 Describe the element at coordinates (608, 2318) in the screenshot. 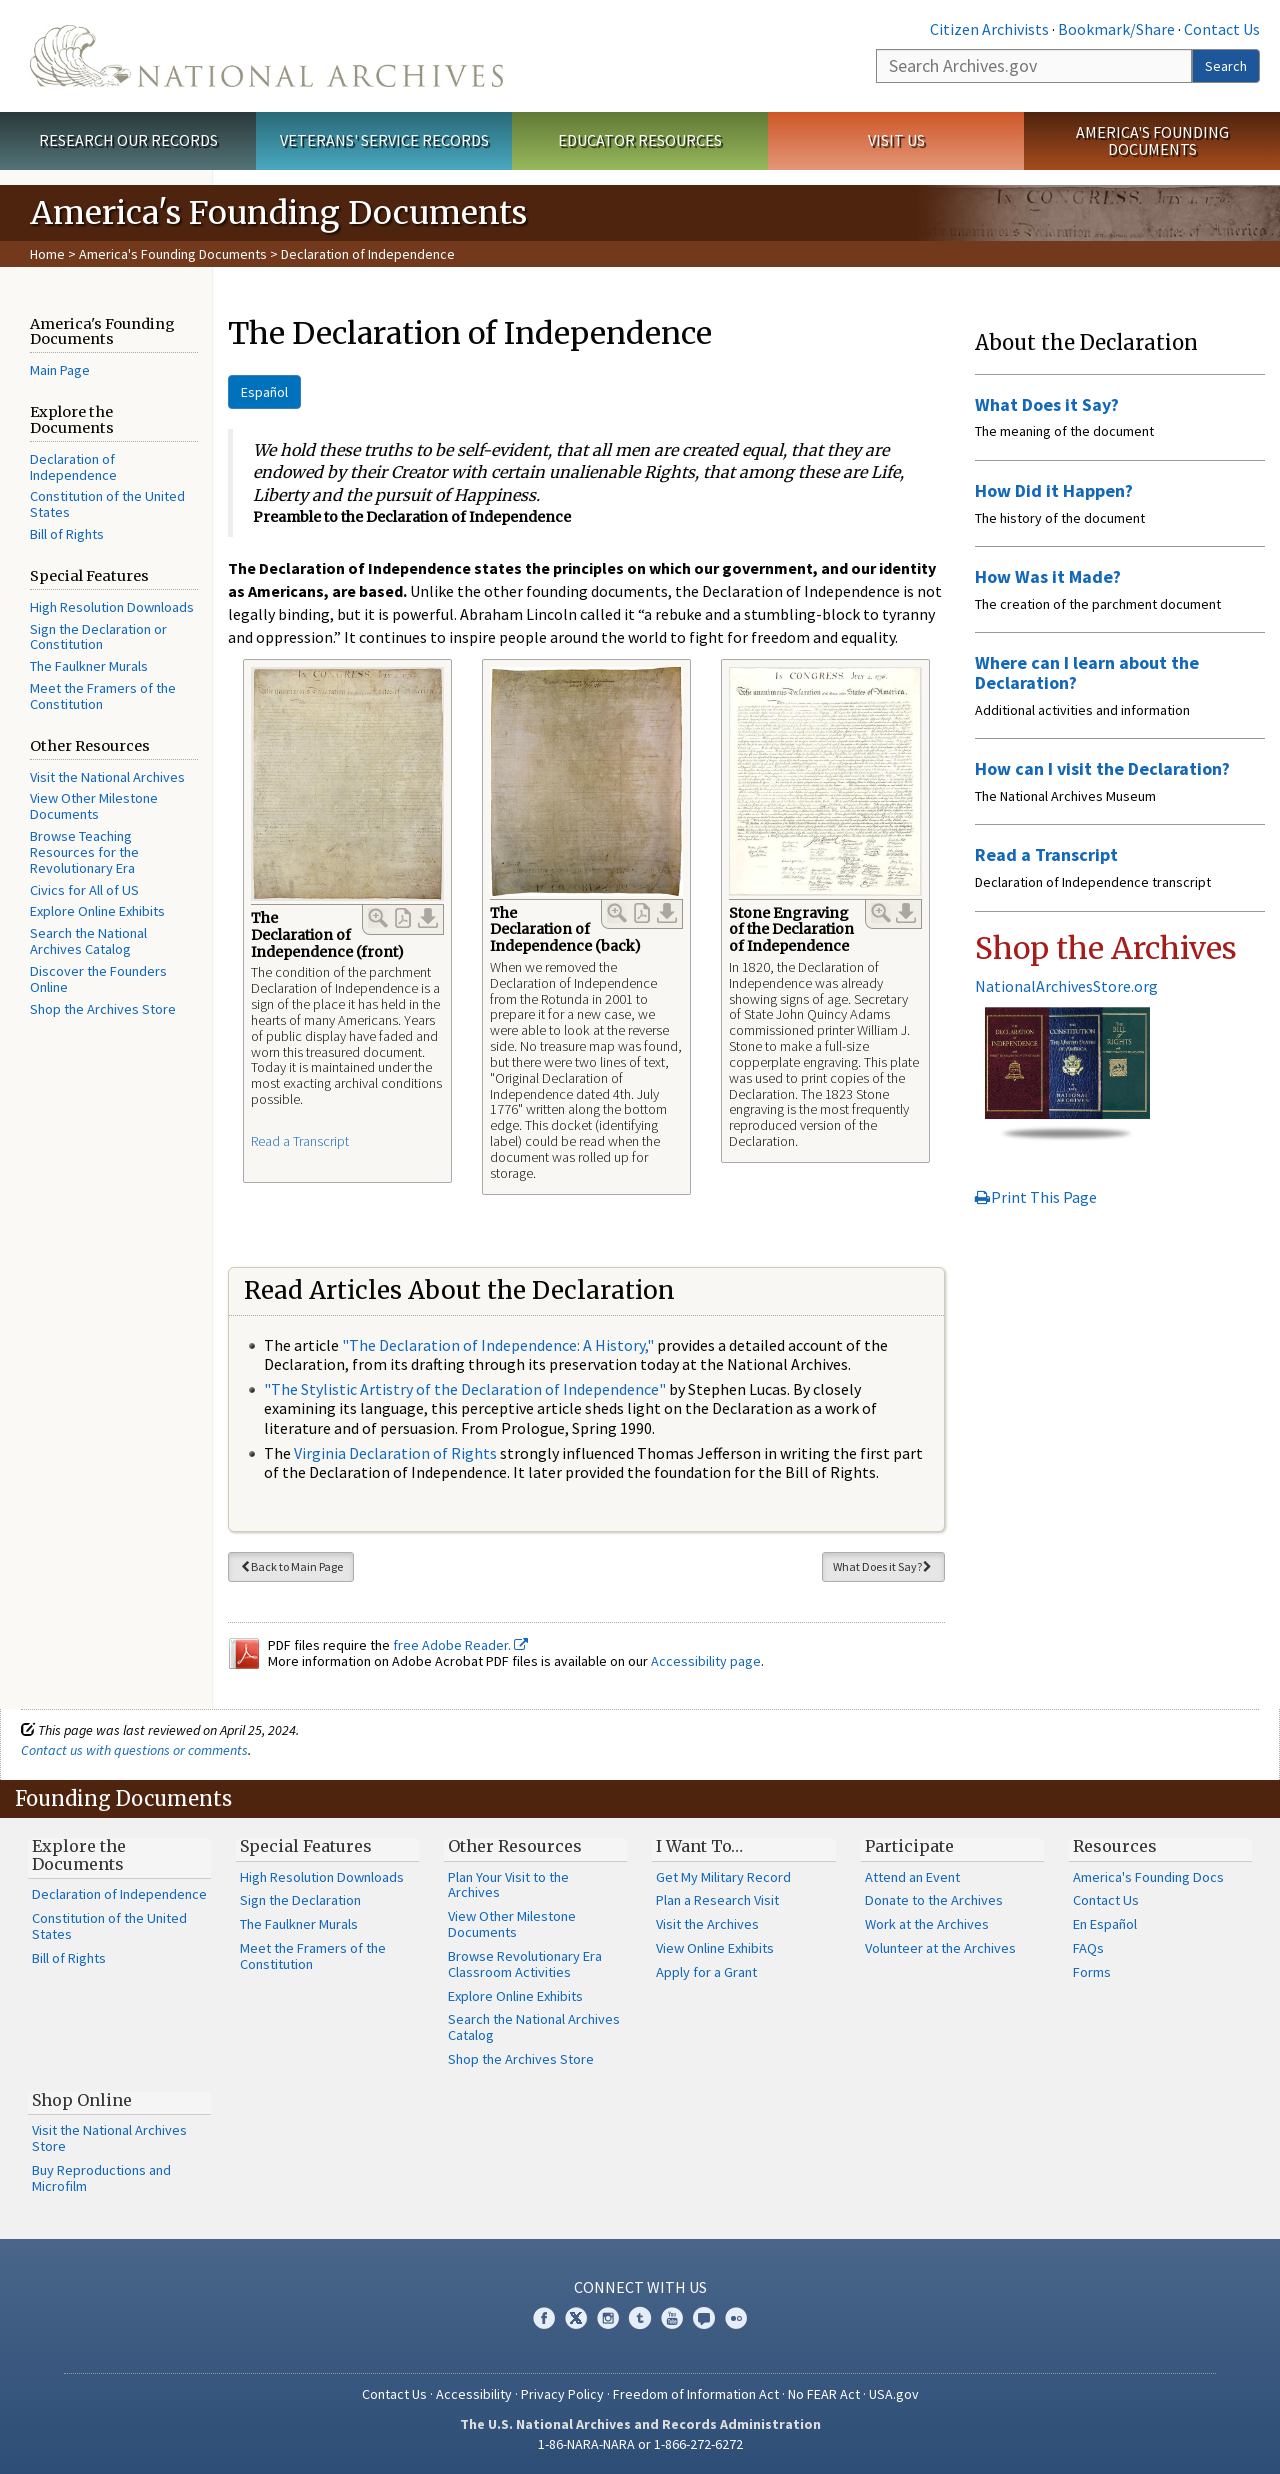

I see `Instagram` at that location.